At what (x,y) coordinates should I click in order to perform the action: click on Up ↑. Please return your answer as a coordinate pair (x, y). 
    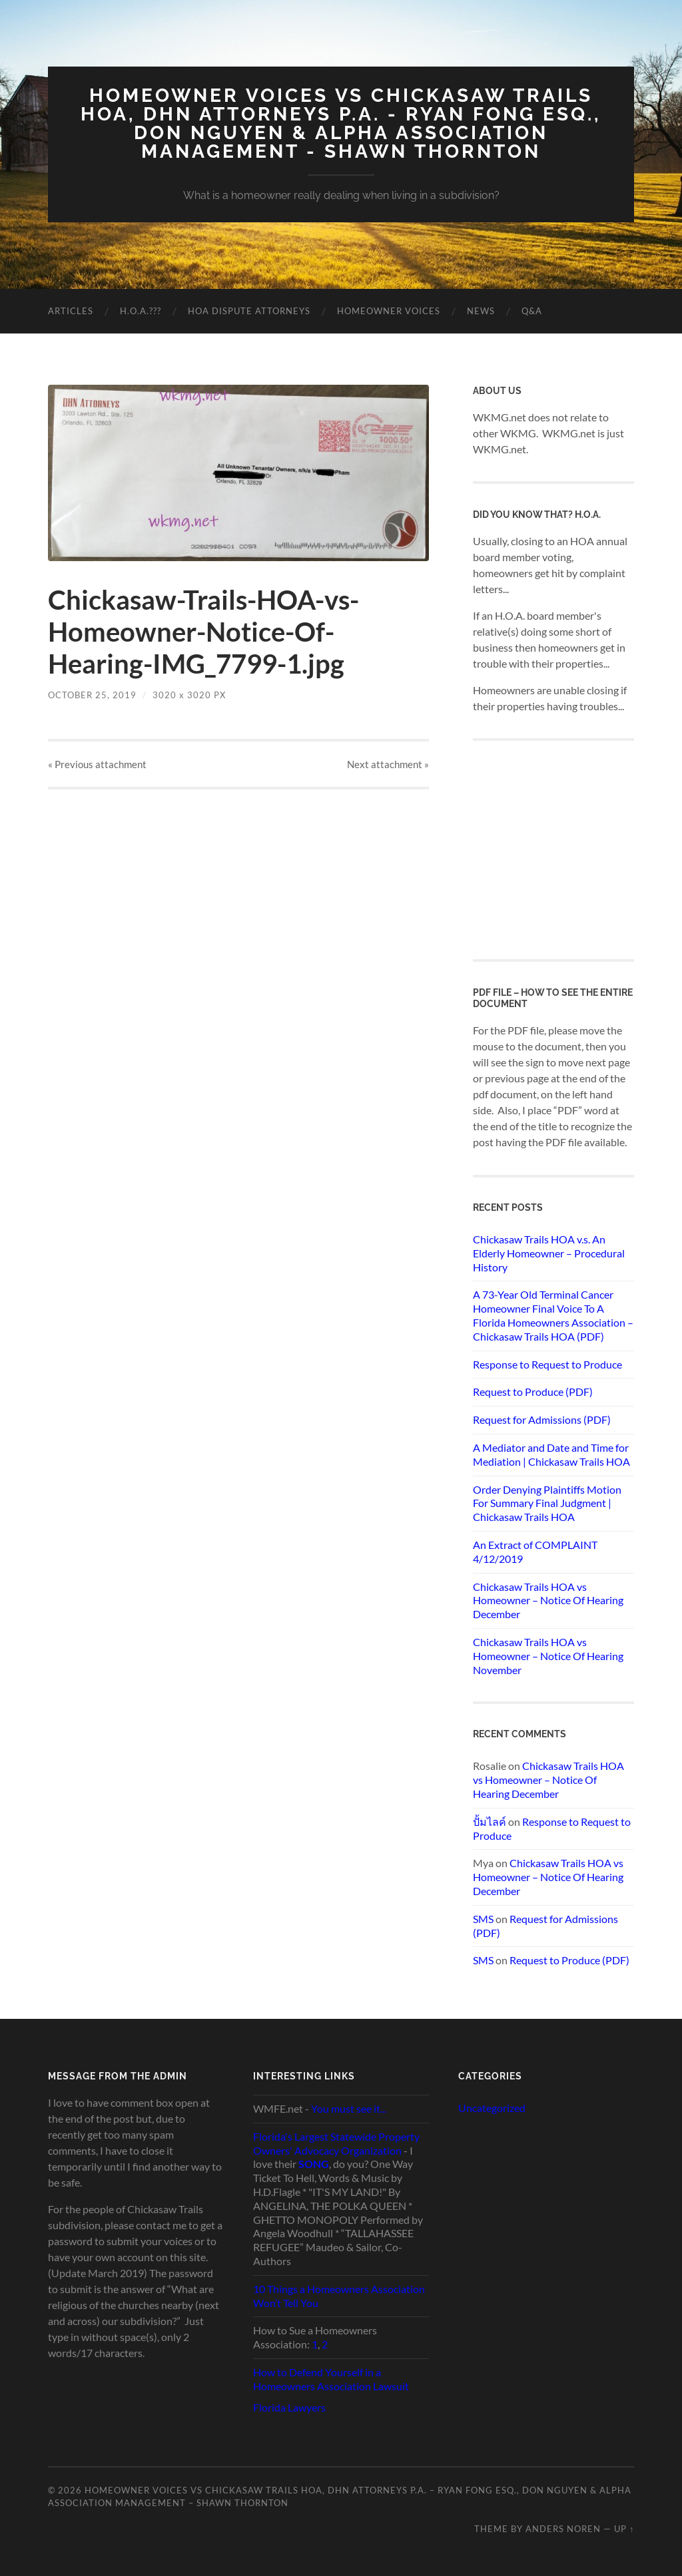
    Looking at the image, I should click on (624, 2528).